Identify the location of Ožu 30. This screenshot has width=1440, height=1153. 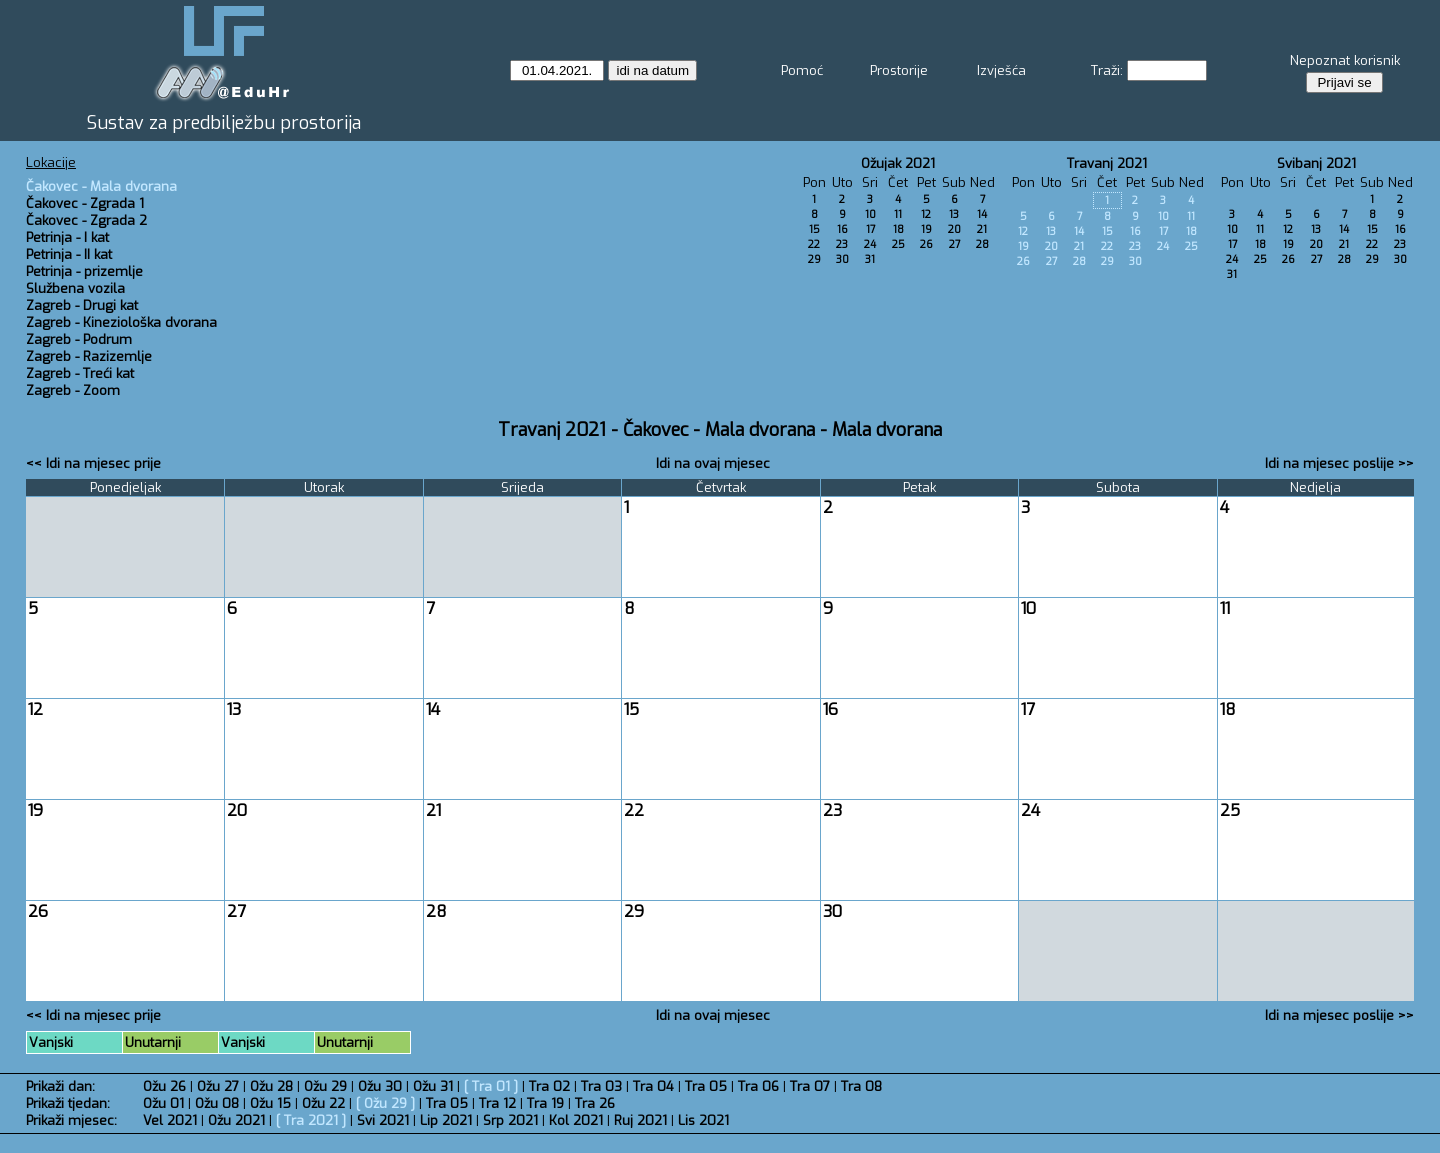
(380, 1086).